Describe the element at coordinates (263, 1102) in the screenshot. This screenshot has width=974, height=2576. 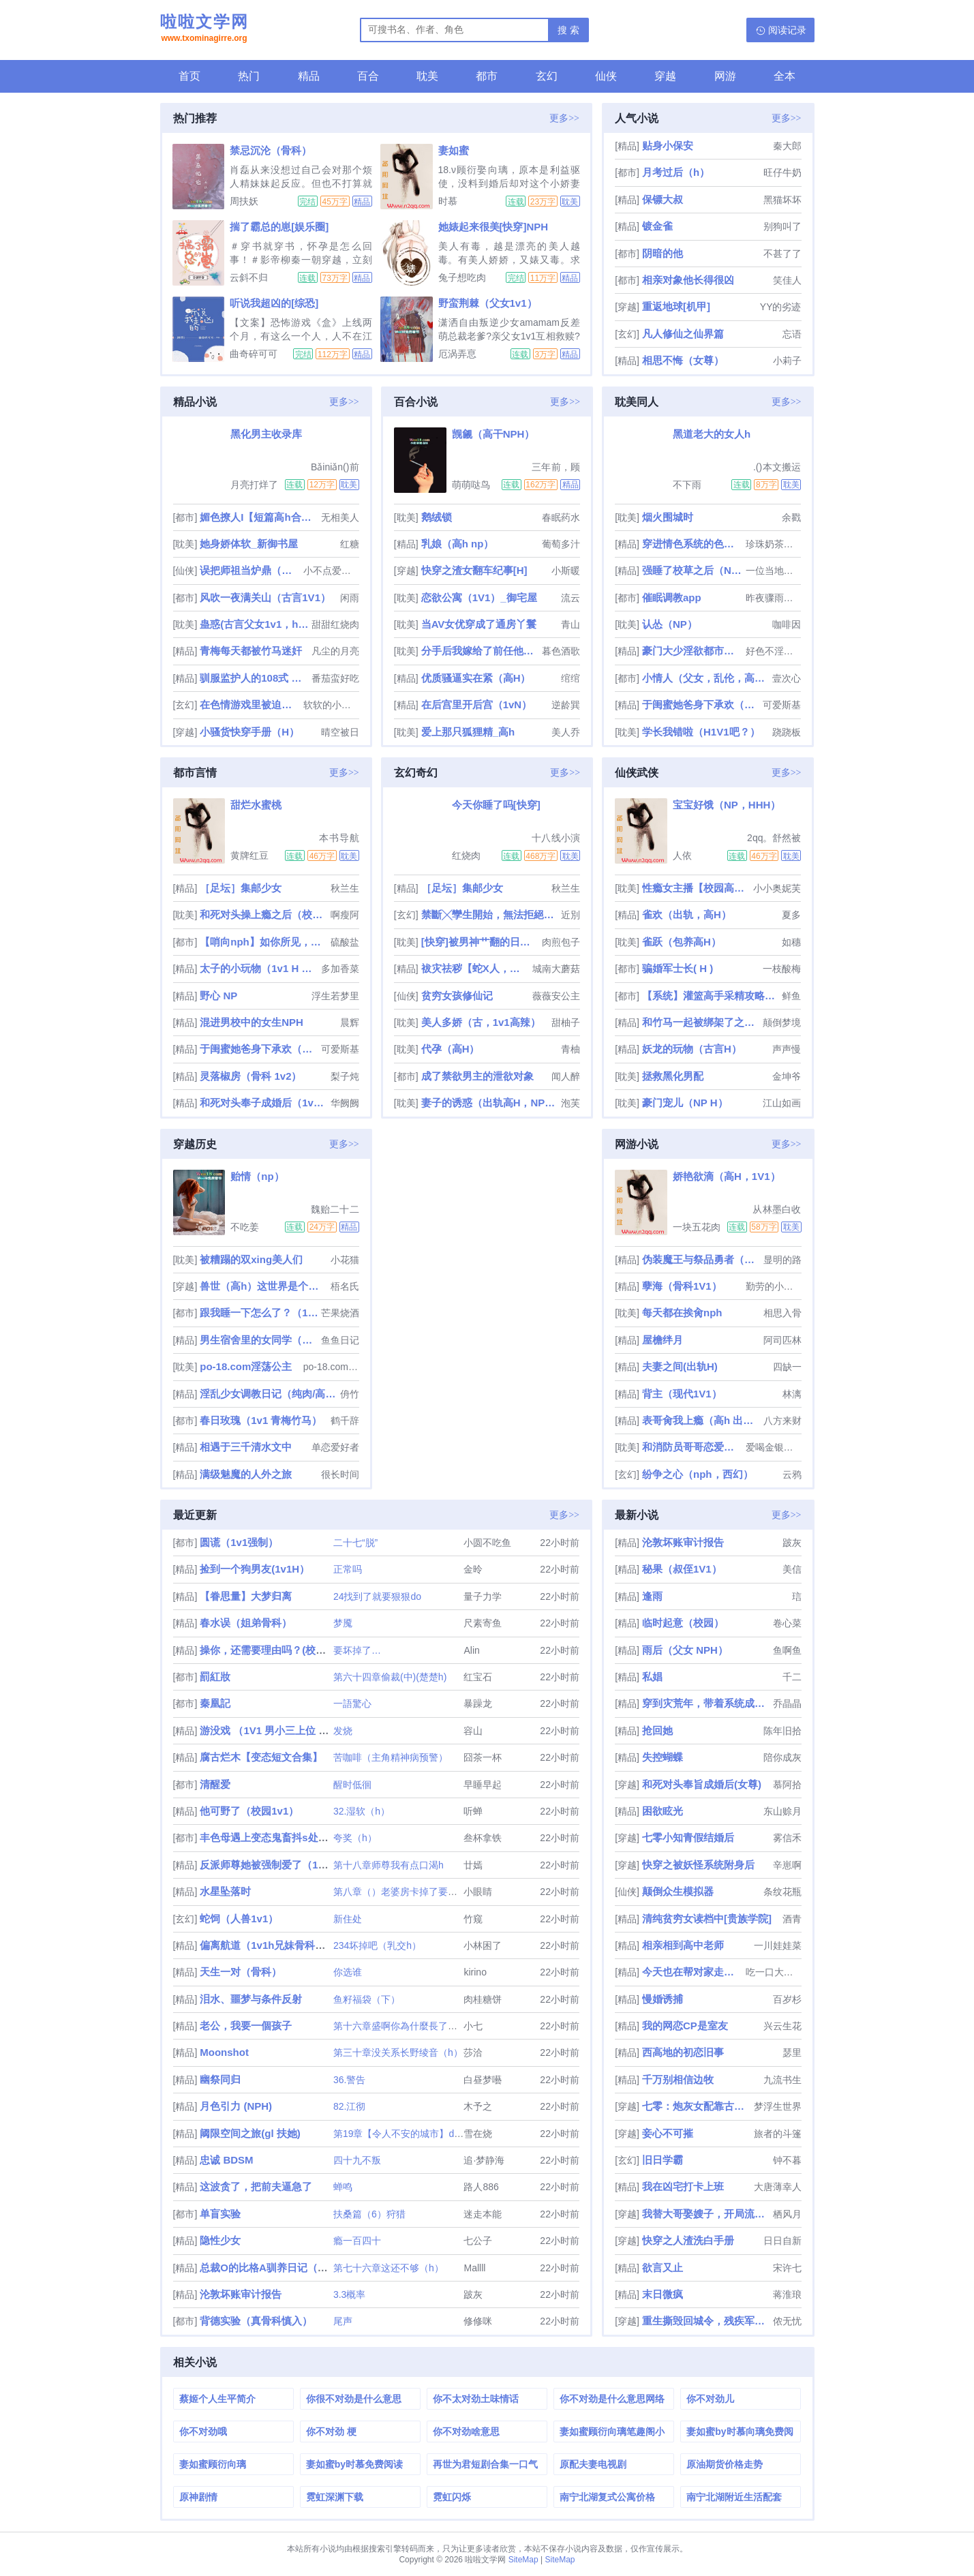
I see `和死对头奉子成婚后（1v1 h）` at that location.